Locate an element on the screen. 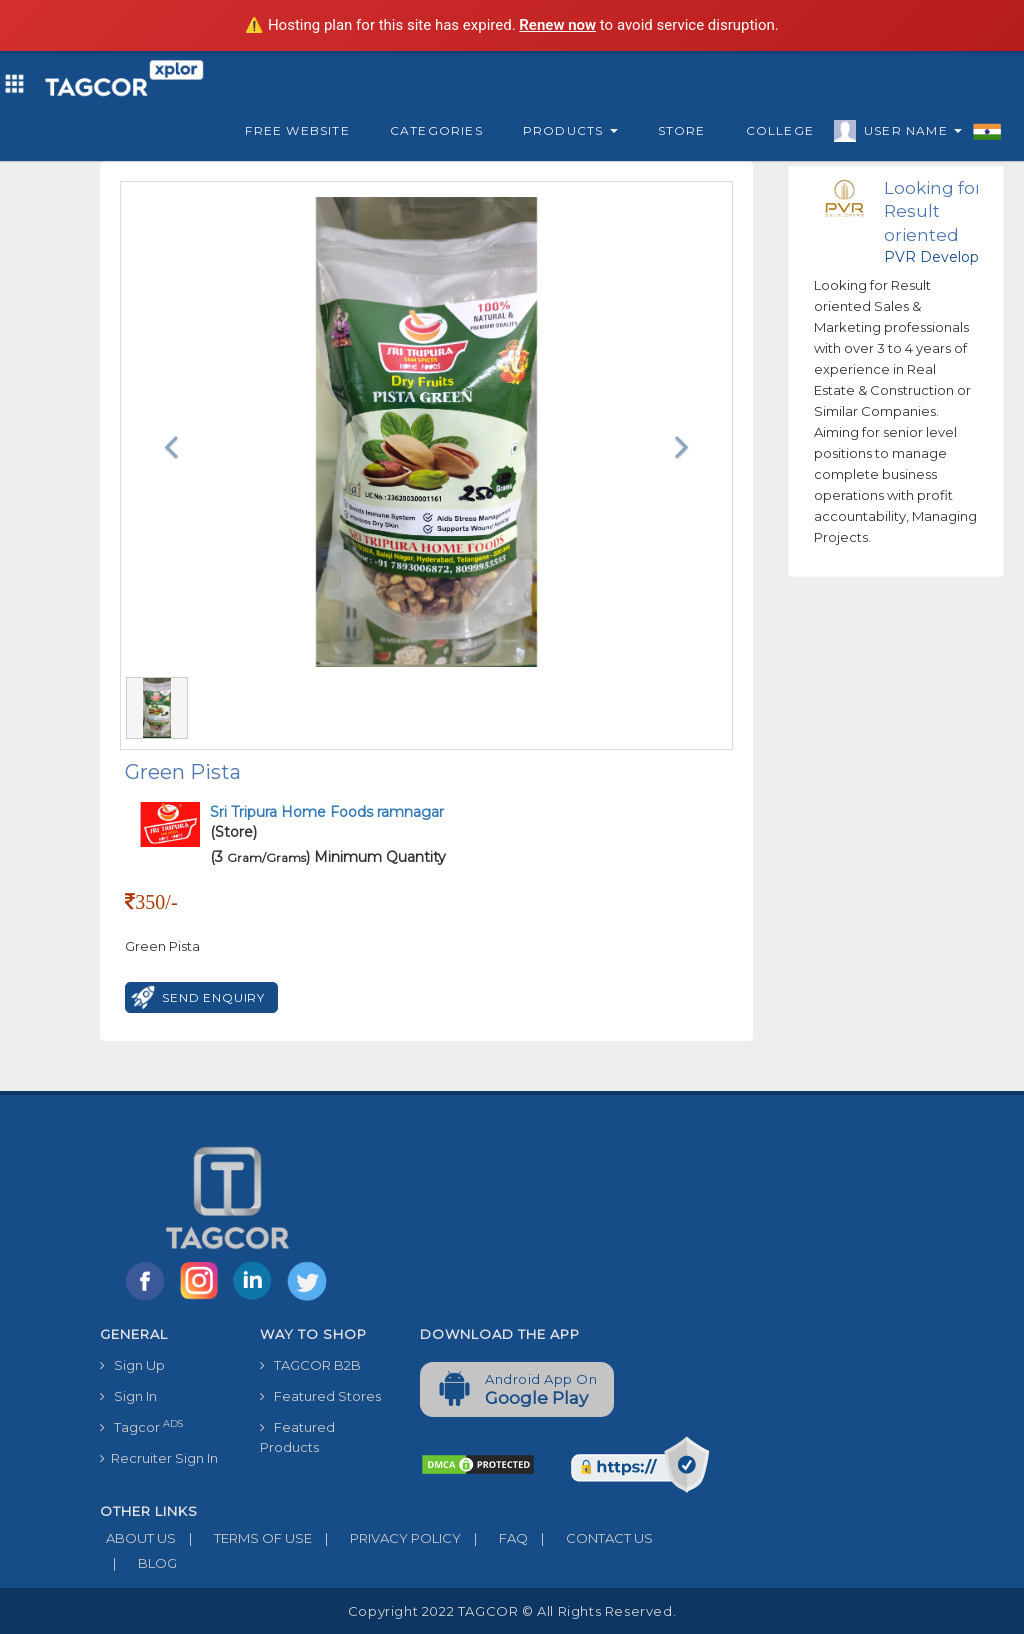 The height and width of the screenshot is (1634, 1024). Recruiter Sign In is located at coordinates (159, 1458).